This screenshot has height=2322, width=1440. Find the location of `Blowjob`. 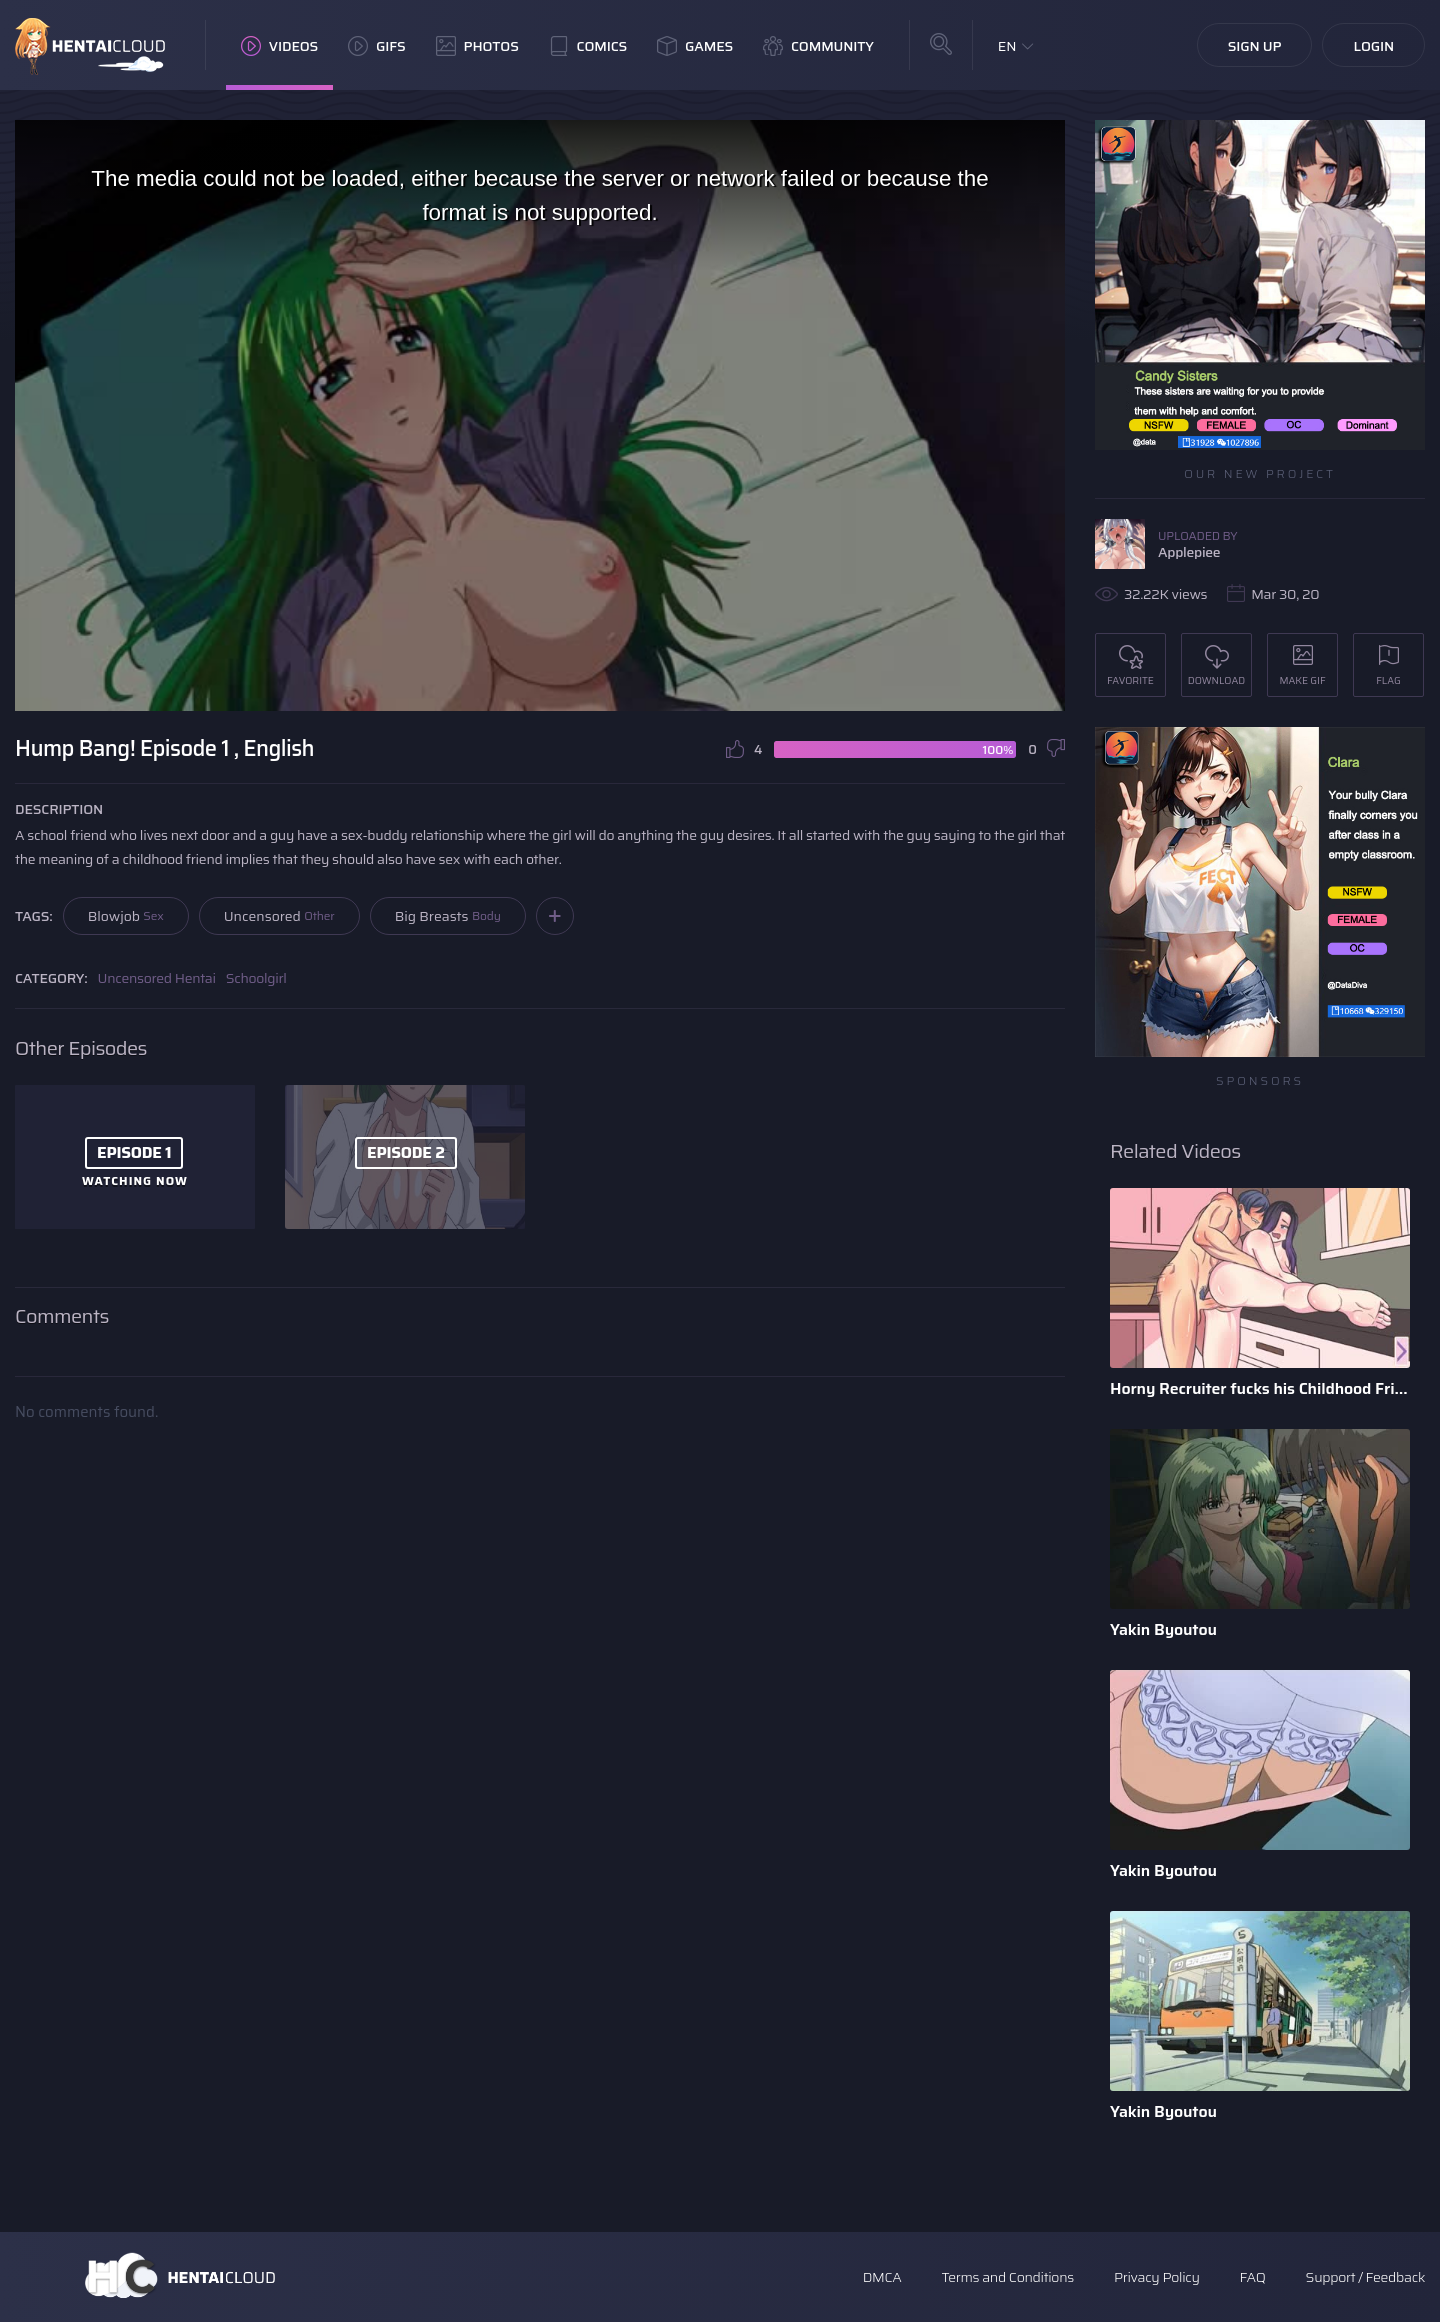

Blowjob is located at coordinates (126, 916).